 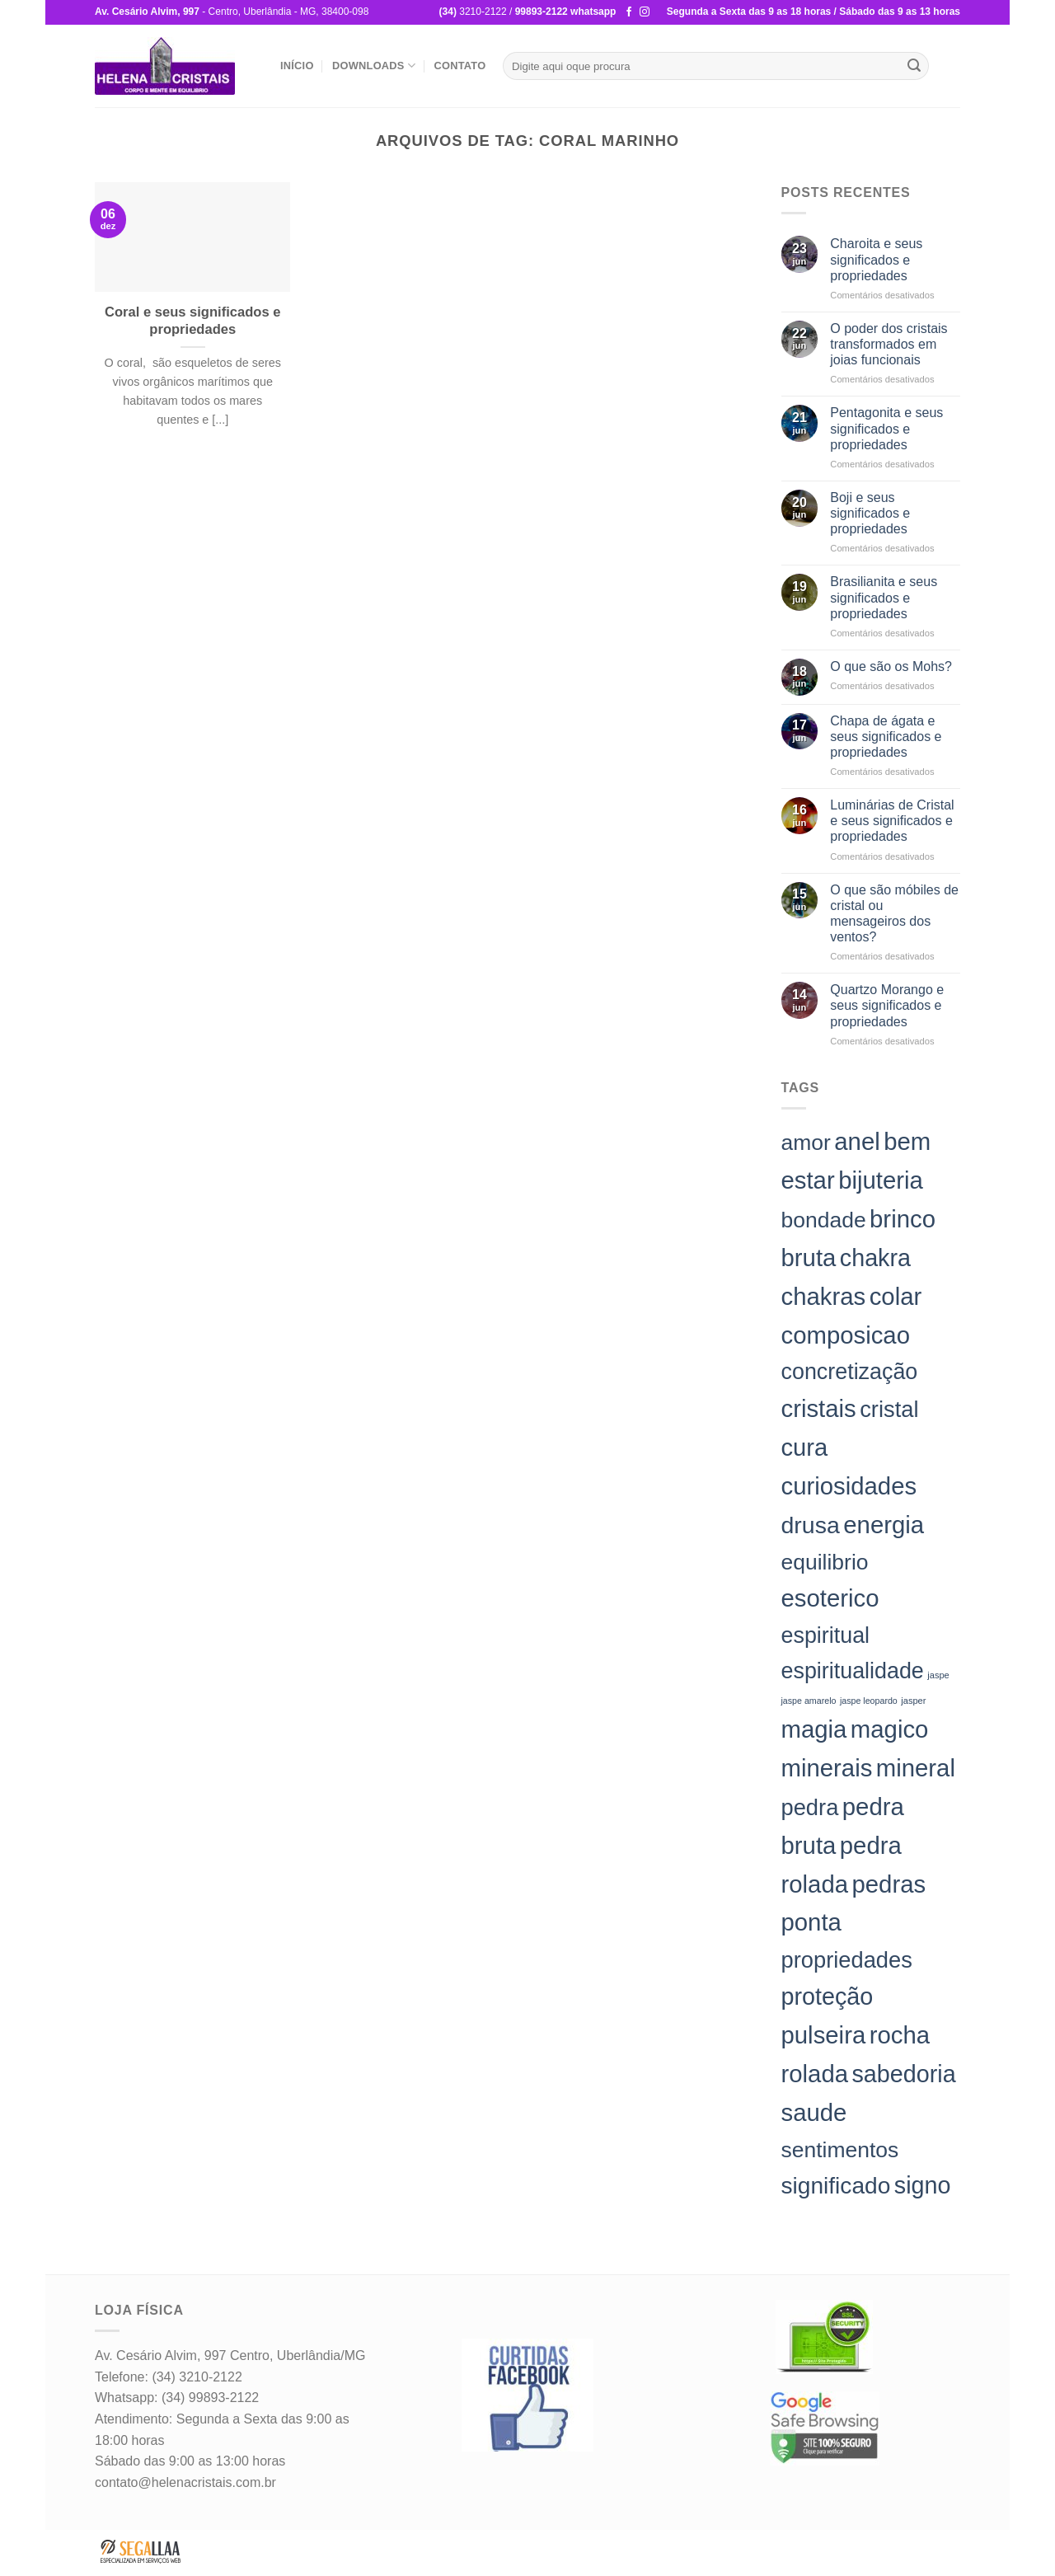 What do you see at coordinates (804, 1447) in the screenshot?
I see `cura [cura (194 itens)]` at bounding box center [804, 1447].